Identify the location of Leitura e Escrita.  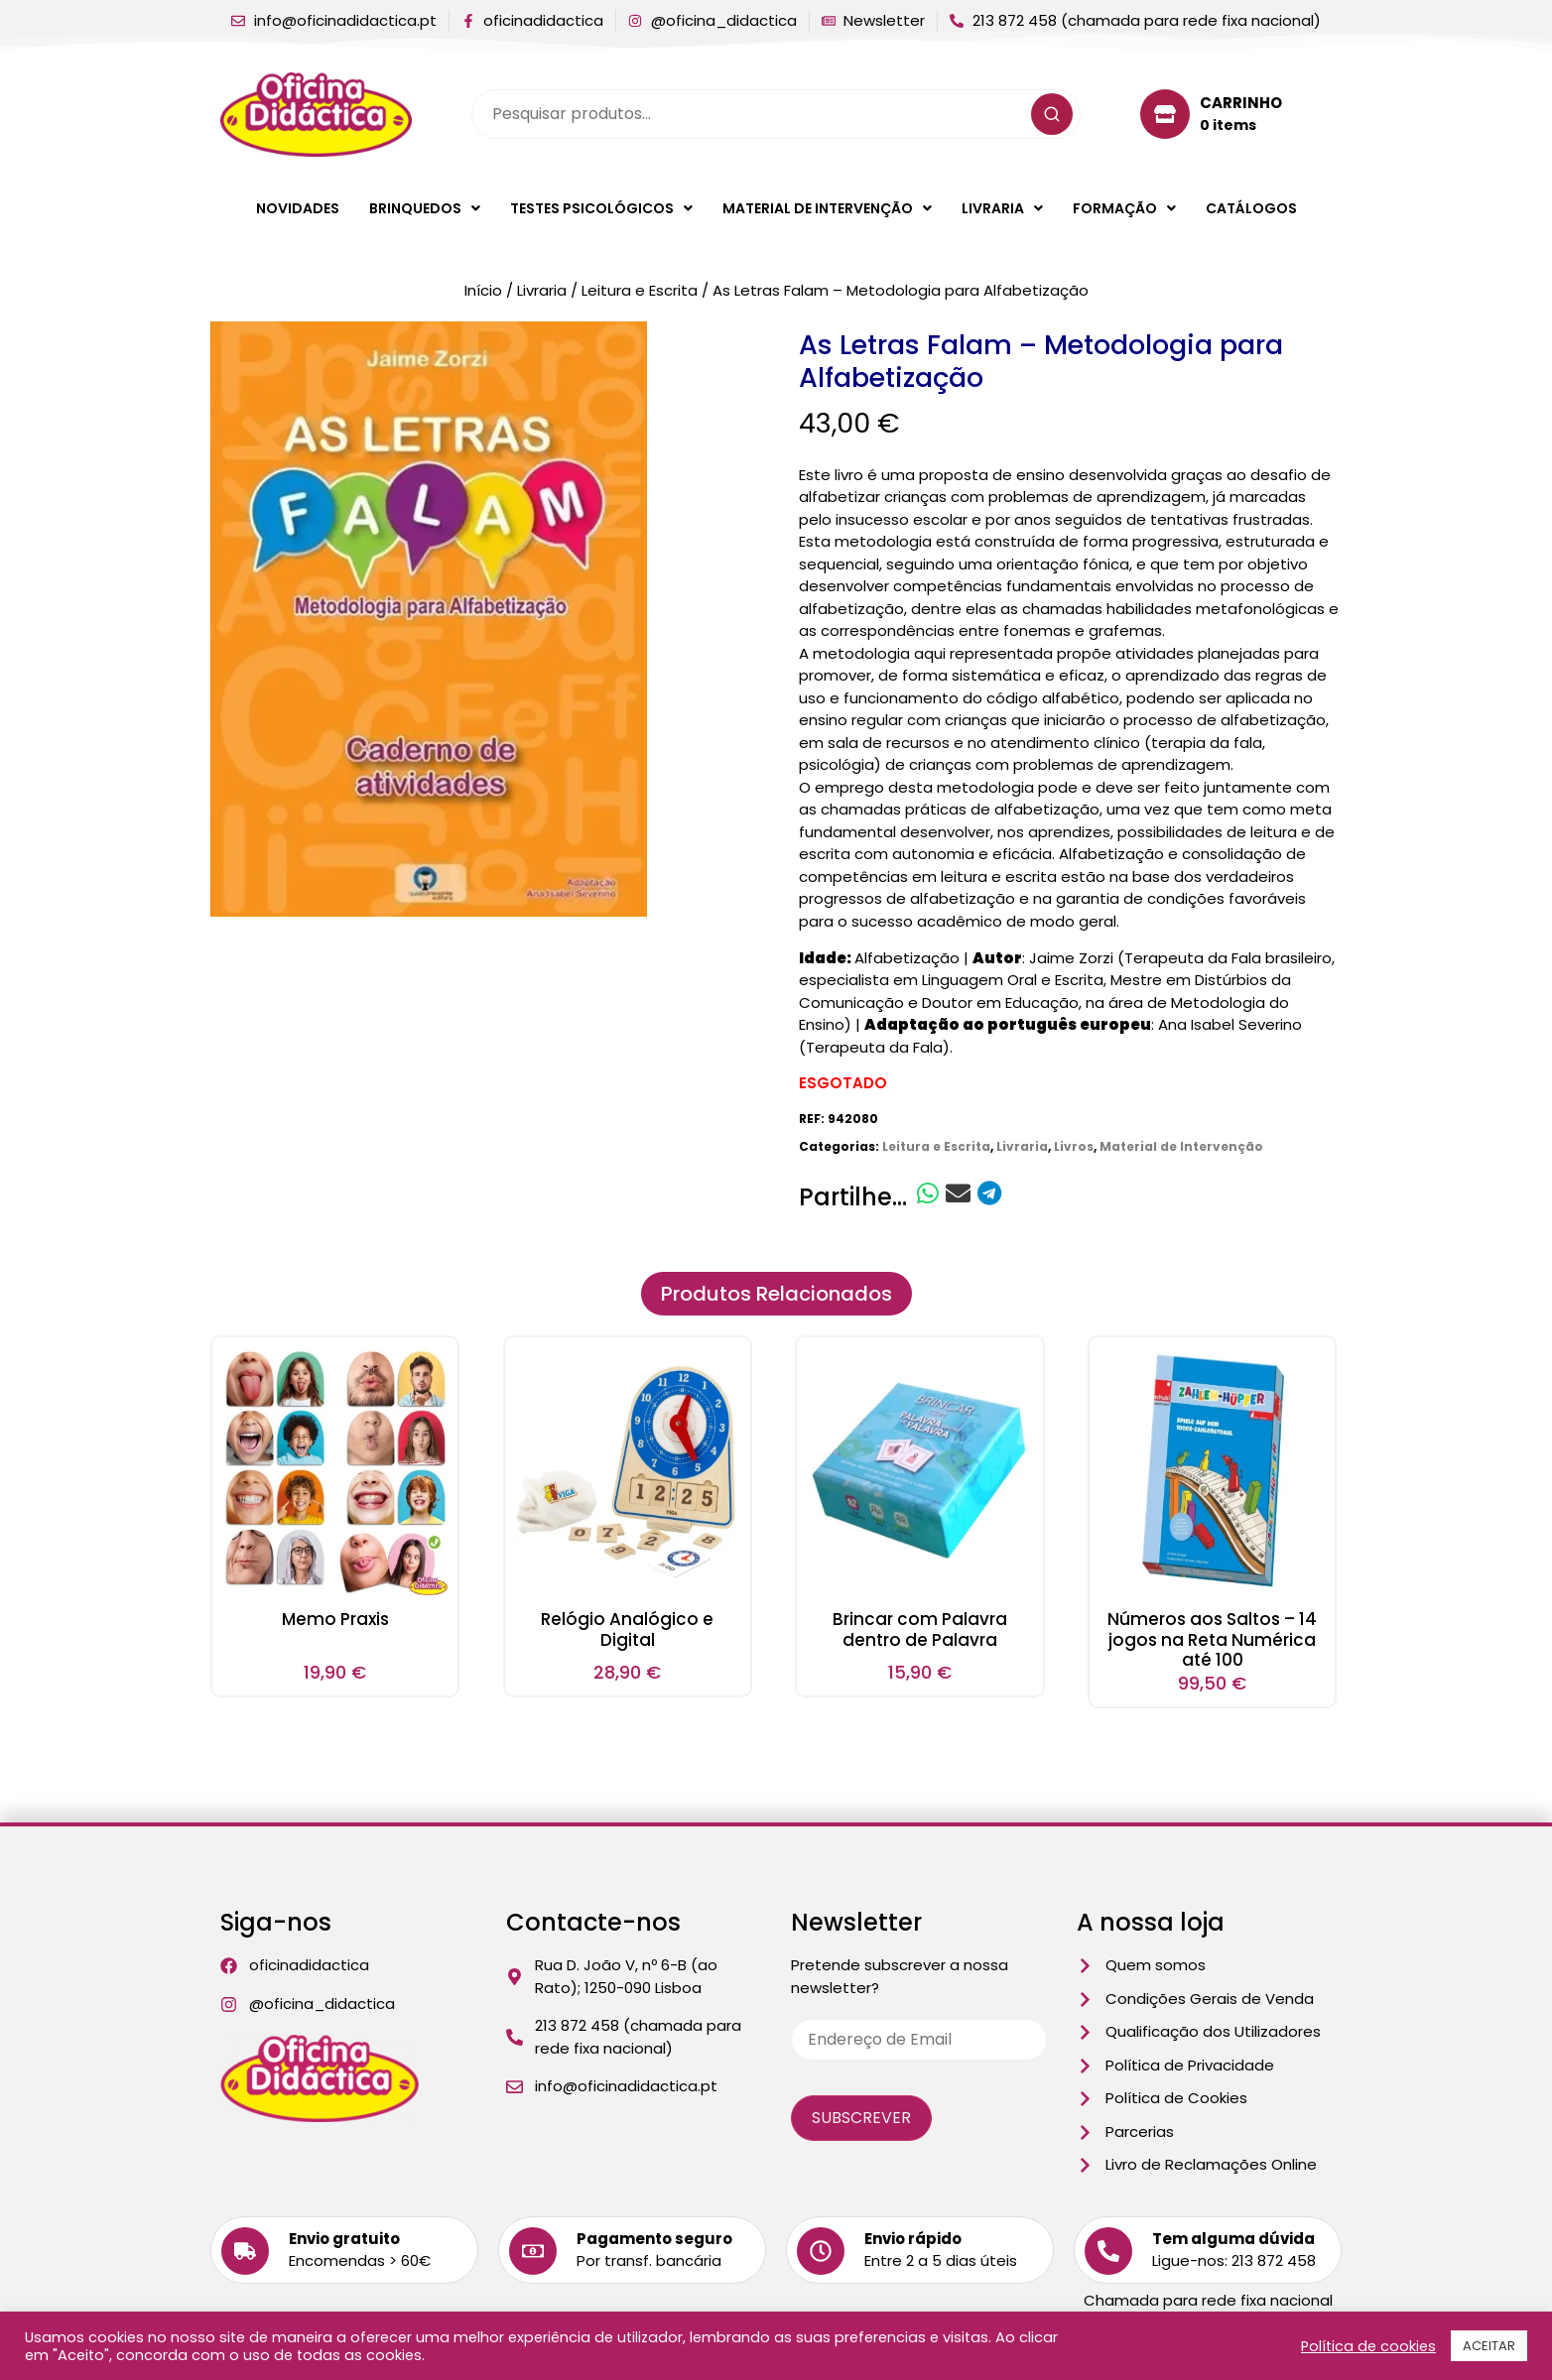
(640, 290).